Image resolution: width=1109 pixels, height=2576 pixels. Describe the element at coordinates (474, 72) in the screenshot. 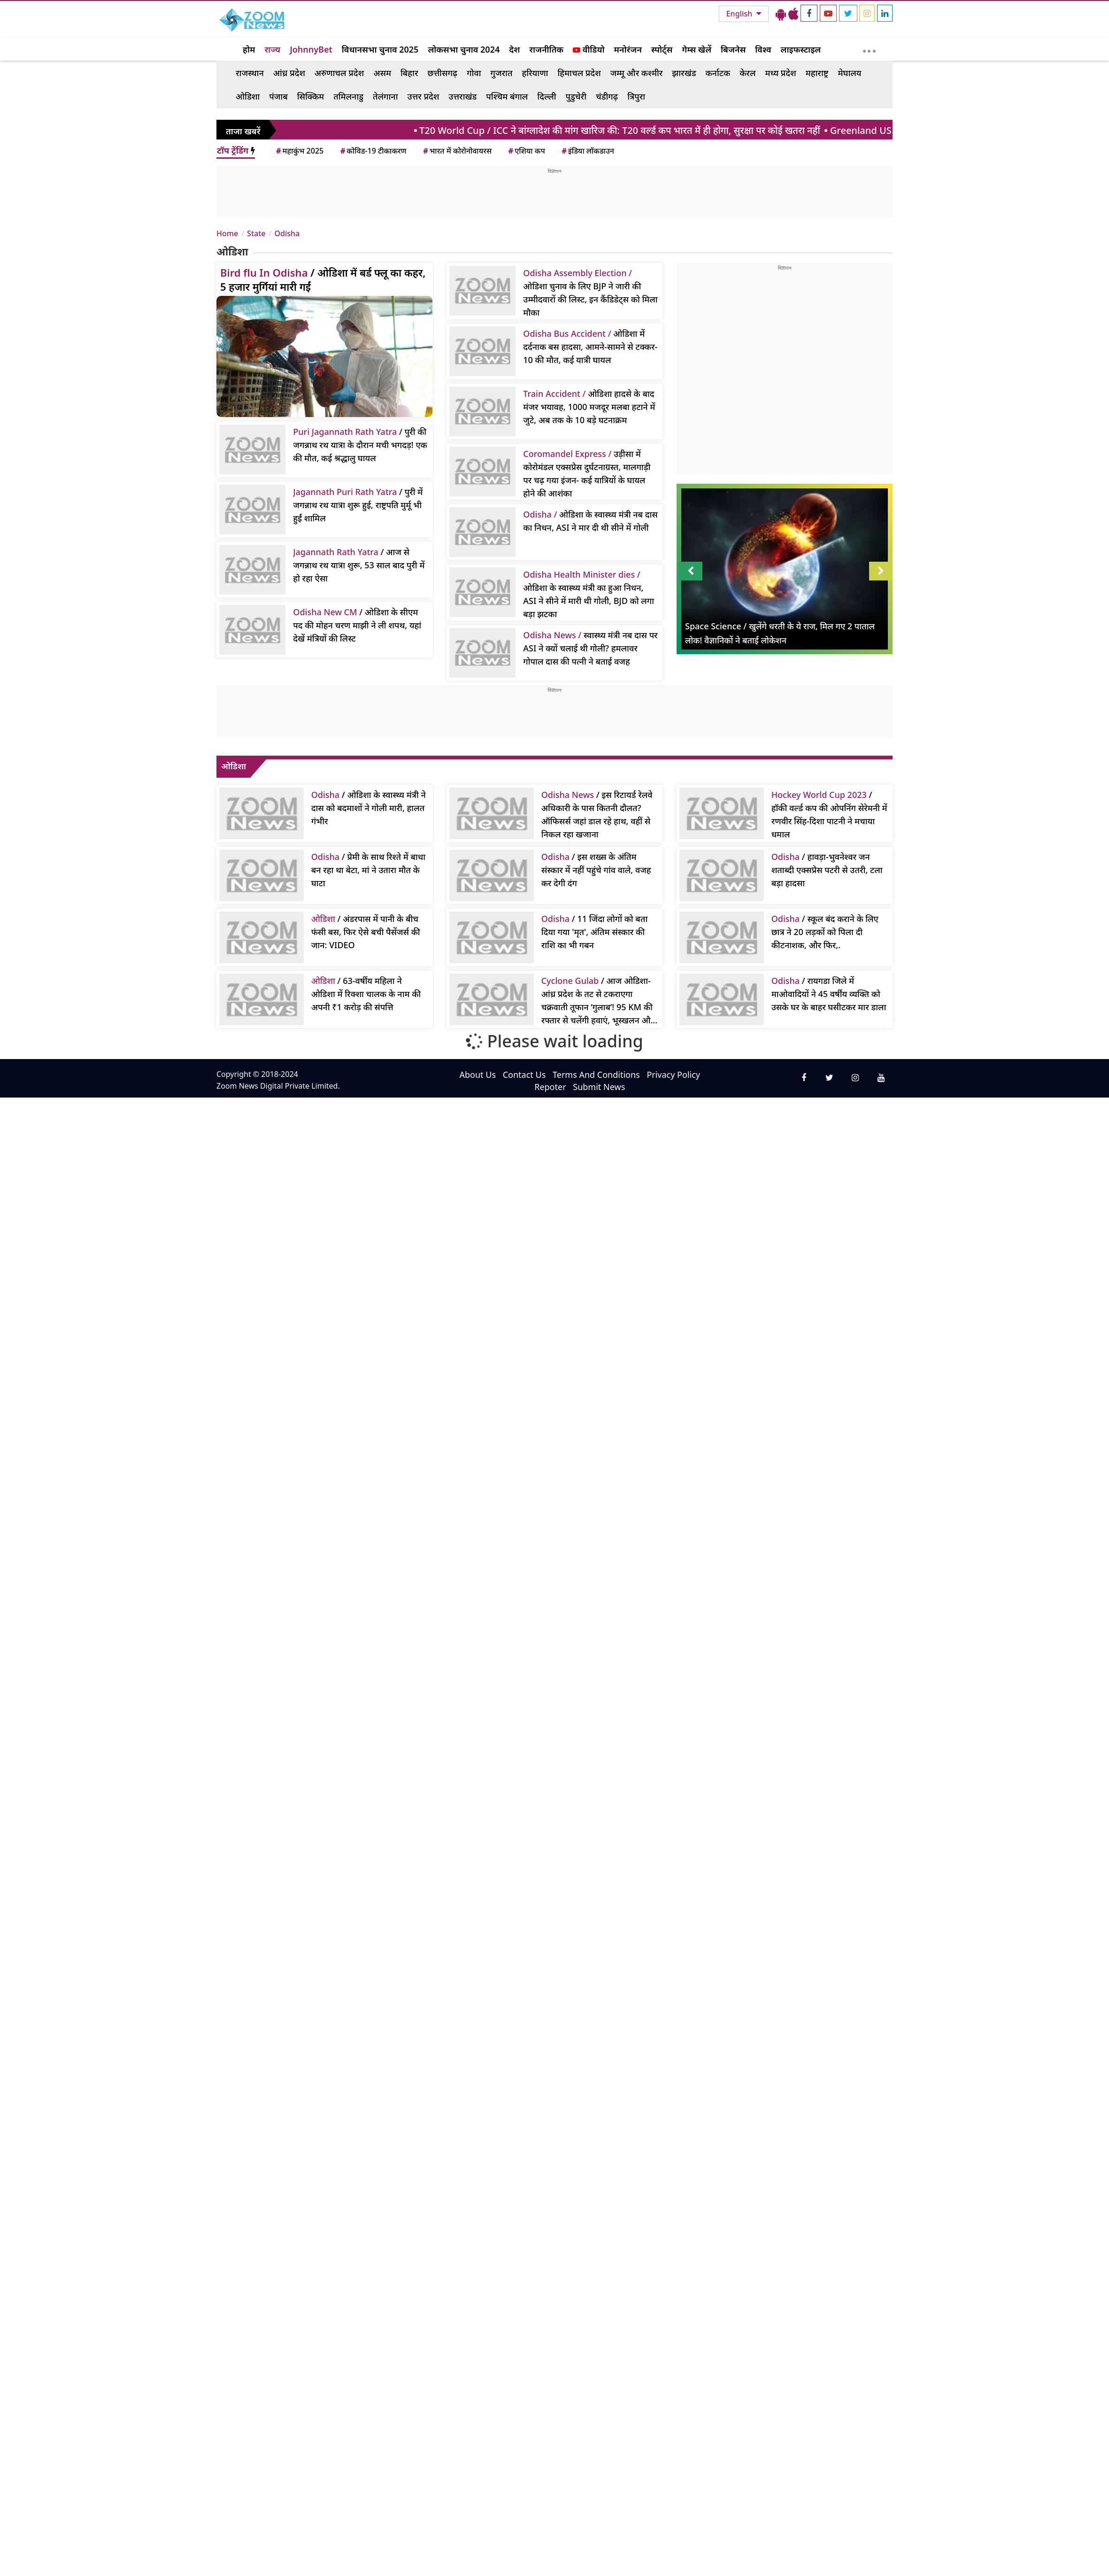

I see `गोवा` at that location.